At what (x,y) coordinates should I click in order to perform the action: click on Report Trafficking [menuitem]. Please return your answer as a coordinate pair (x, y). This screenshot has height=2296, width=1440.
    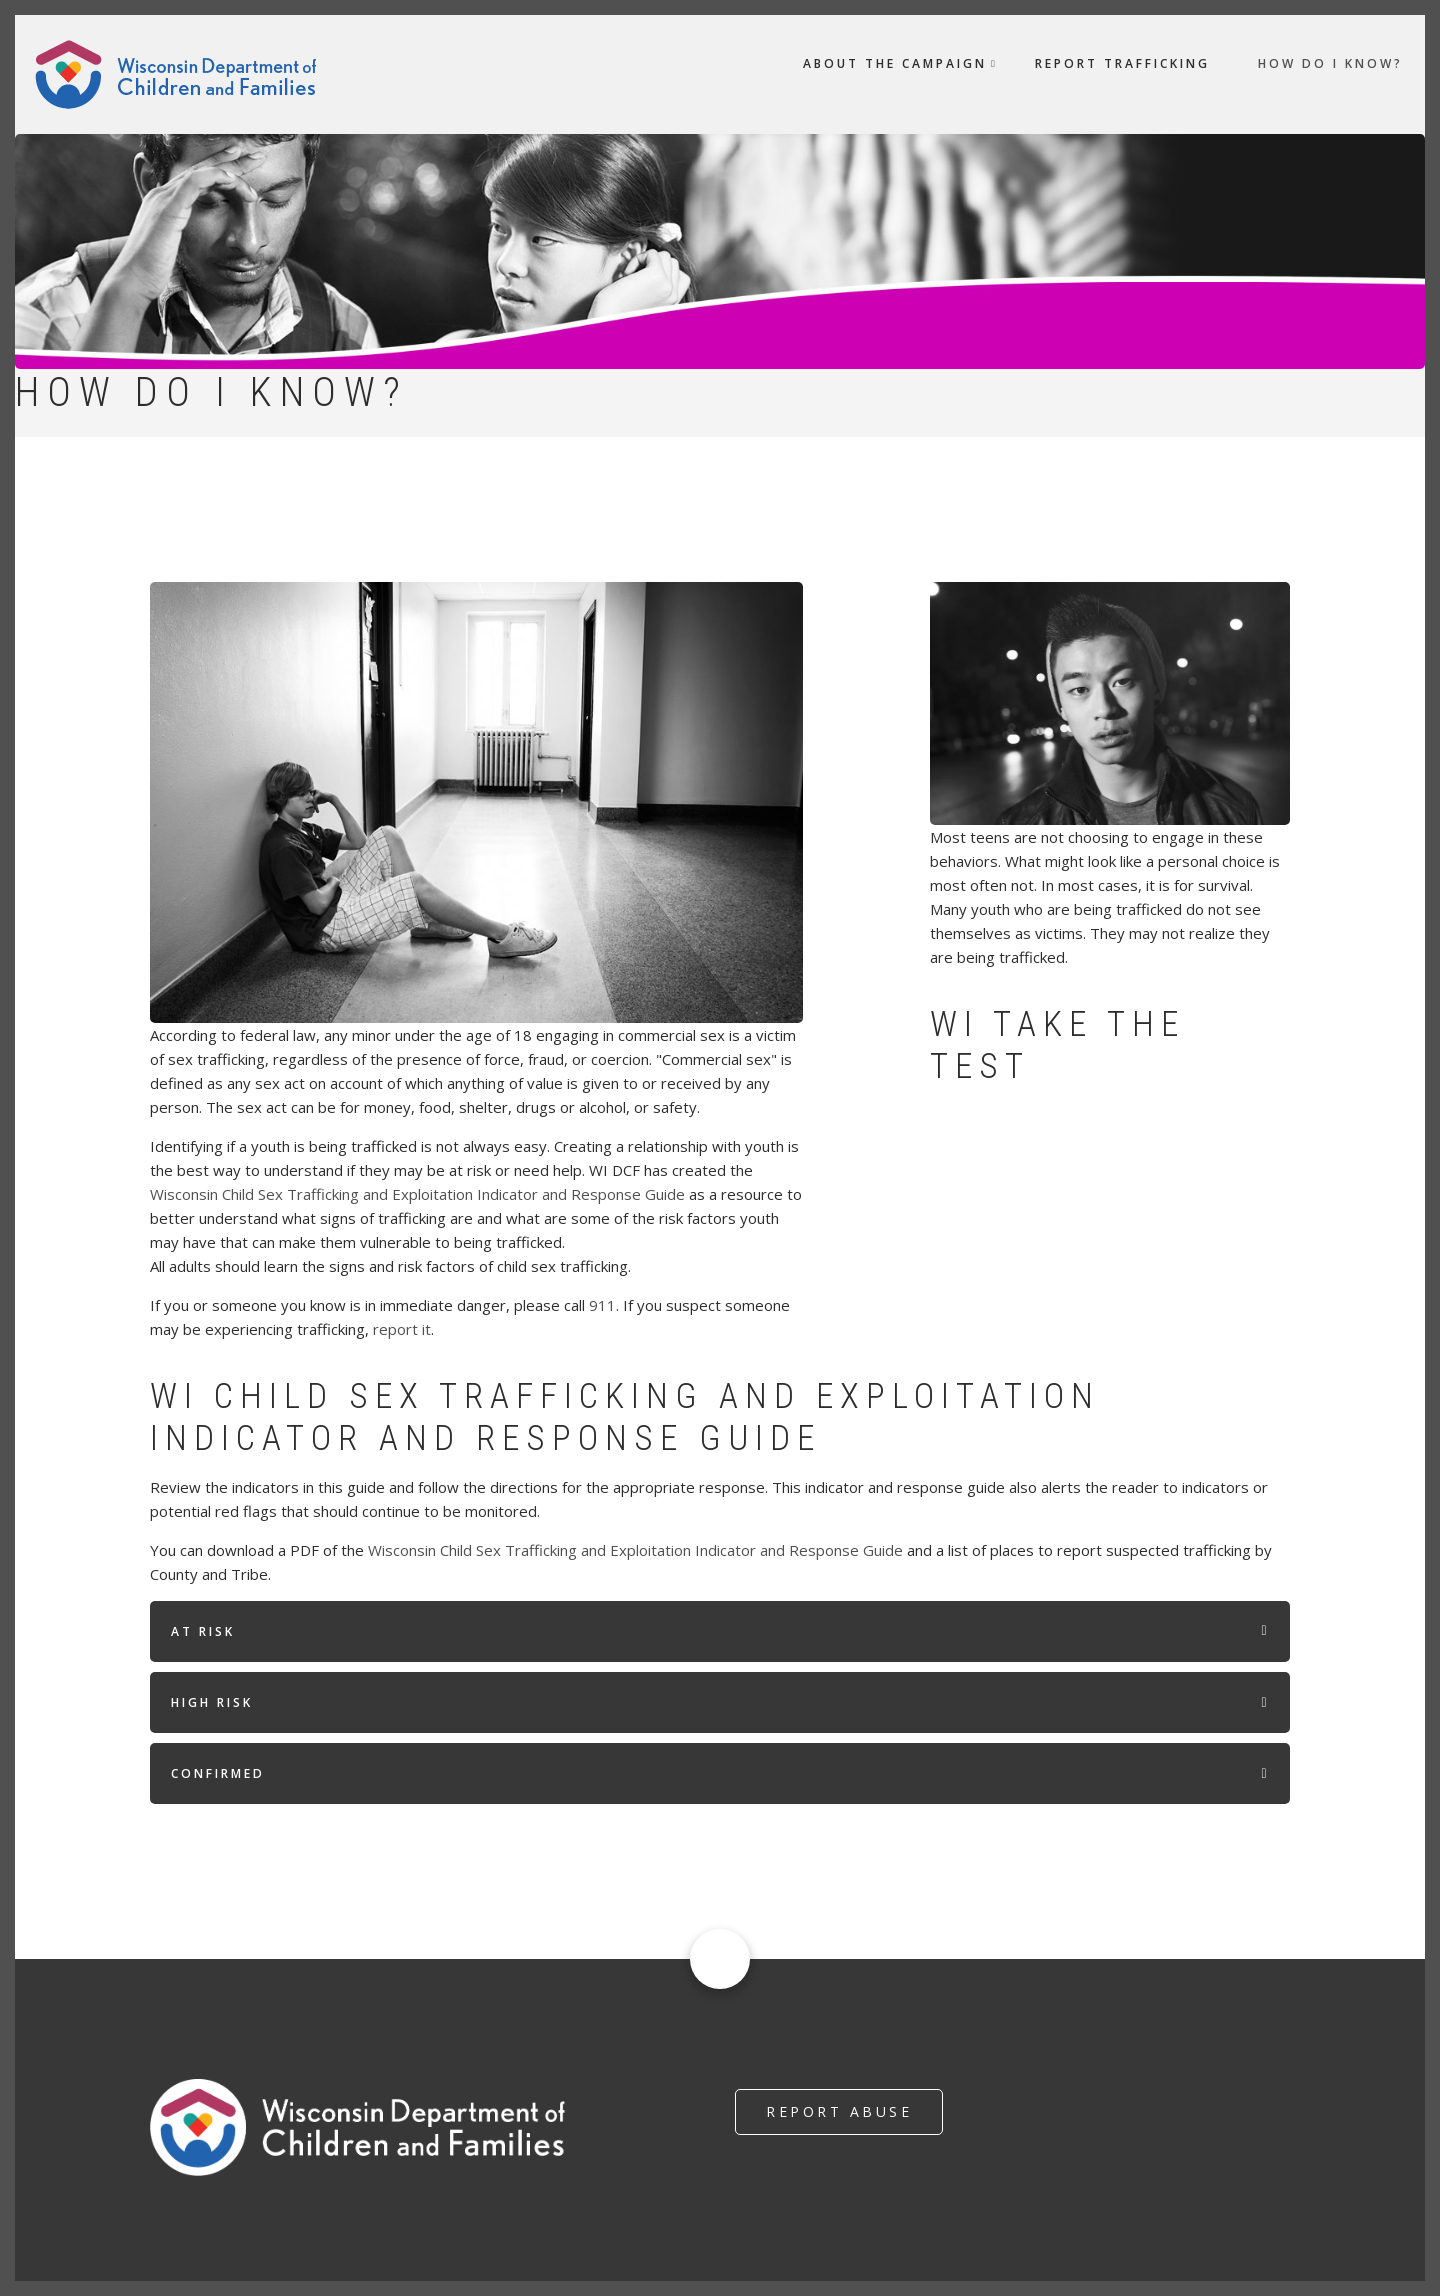
    Looking at the image, I should click on (1122, 63).